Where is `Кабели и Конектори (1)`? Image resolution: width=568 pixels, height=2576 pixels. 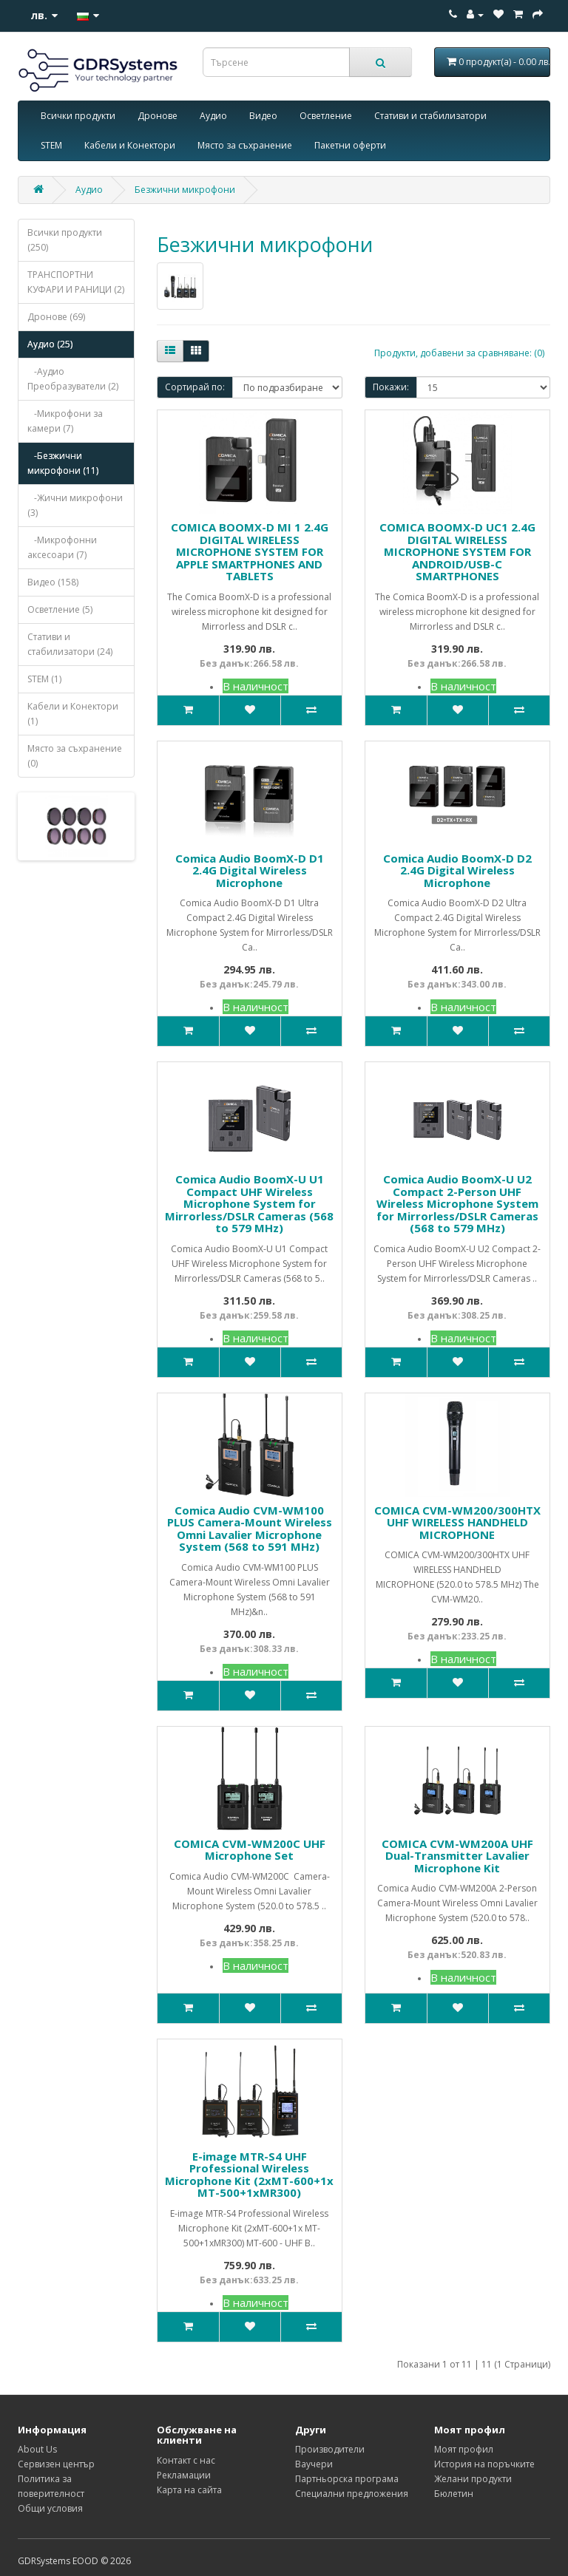
Кабели и Конектори (1) is located at coordinates (72, 713).